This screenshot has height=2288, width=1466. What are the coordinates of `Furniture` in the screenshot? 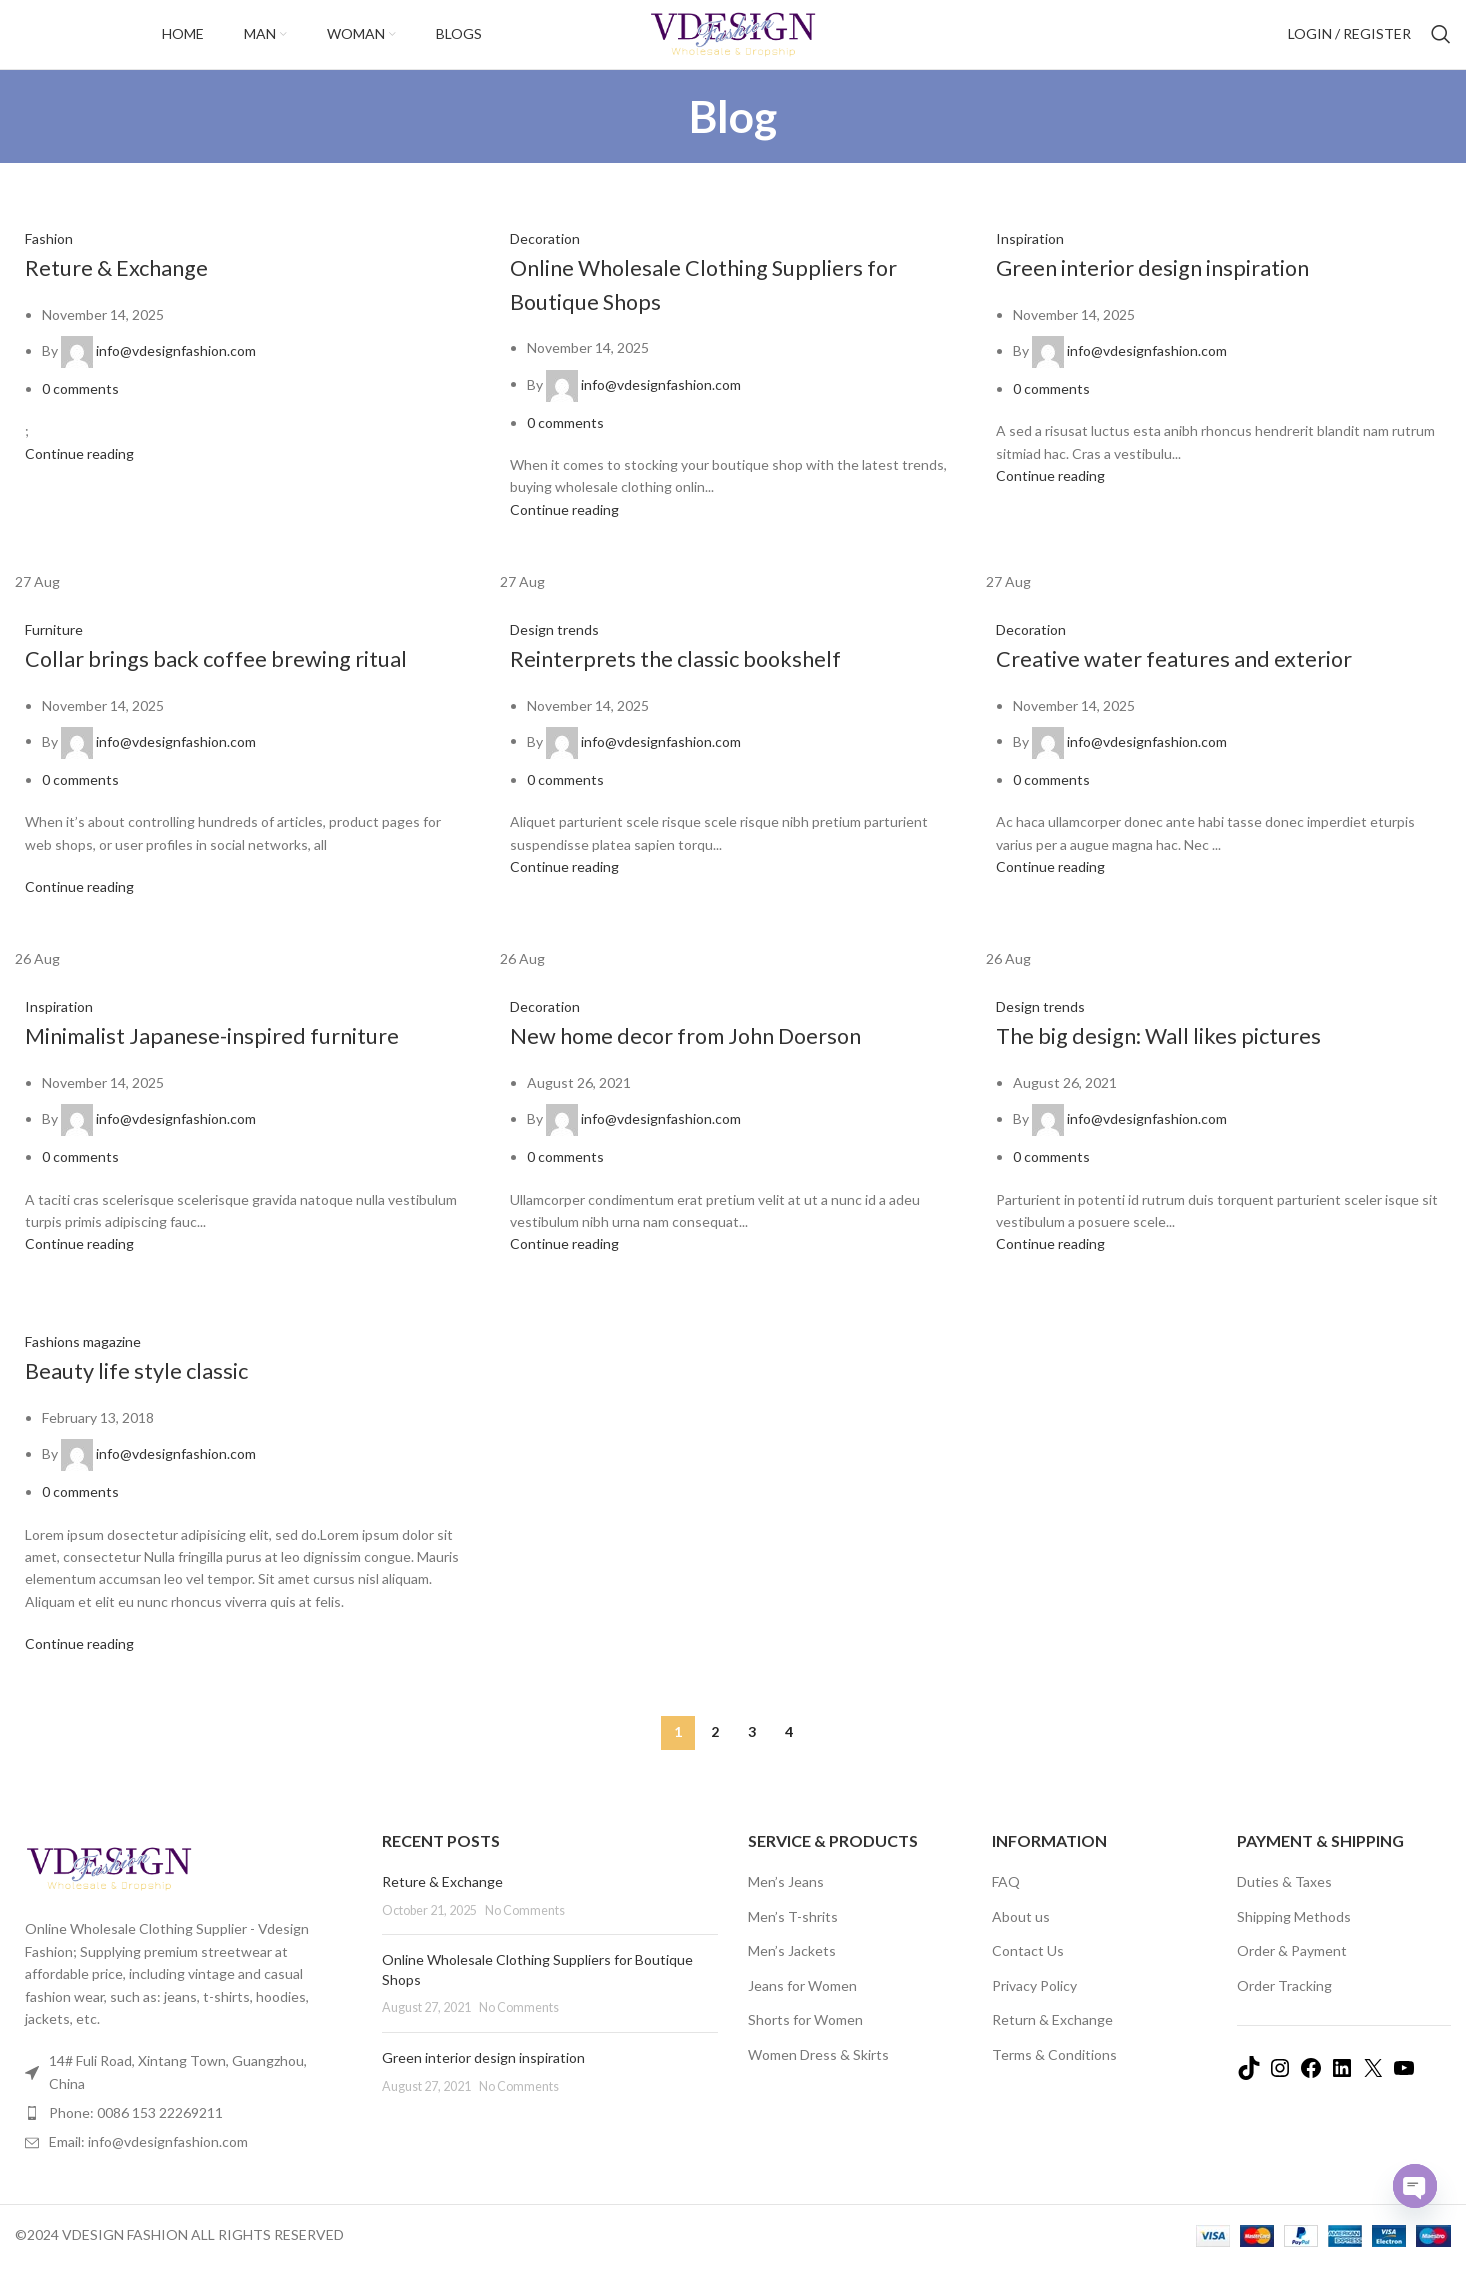 It's located at (54, 650).